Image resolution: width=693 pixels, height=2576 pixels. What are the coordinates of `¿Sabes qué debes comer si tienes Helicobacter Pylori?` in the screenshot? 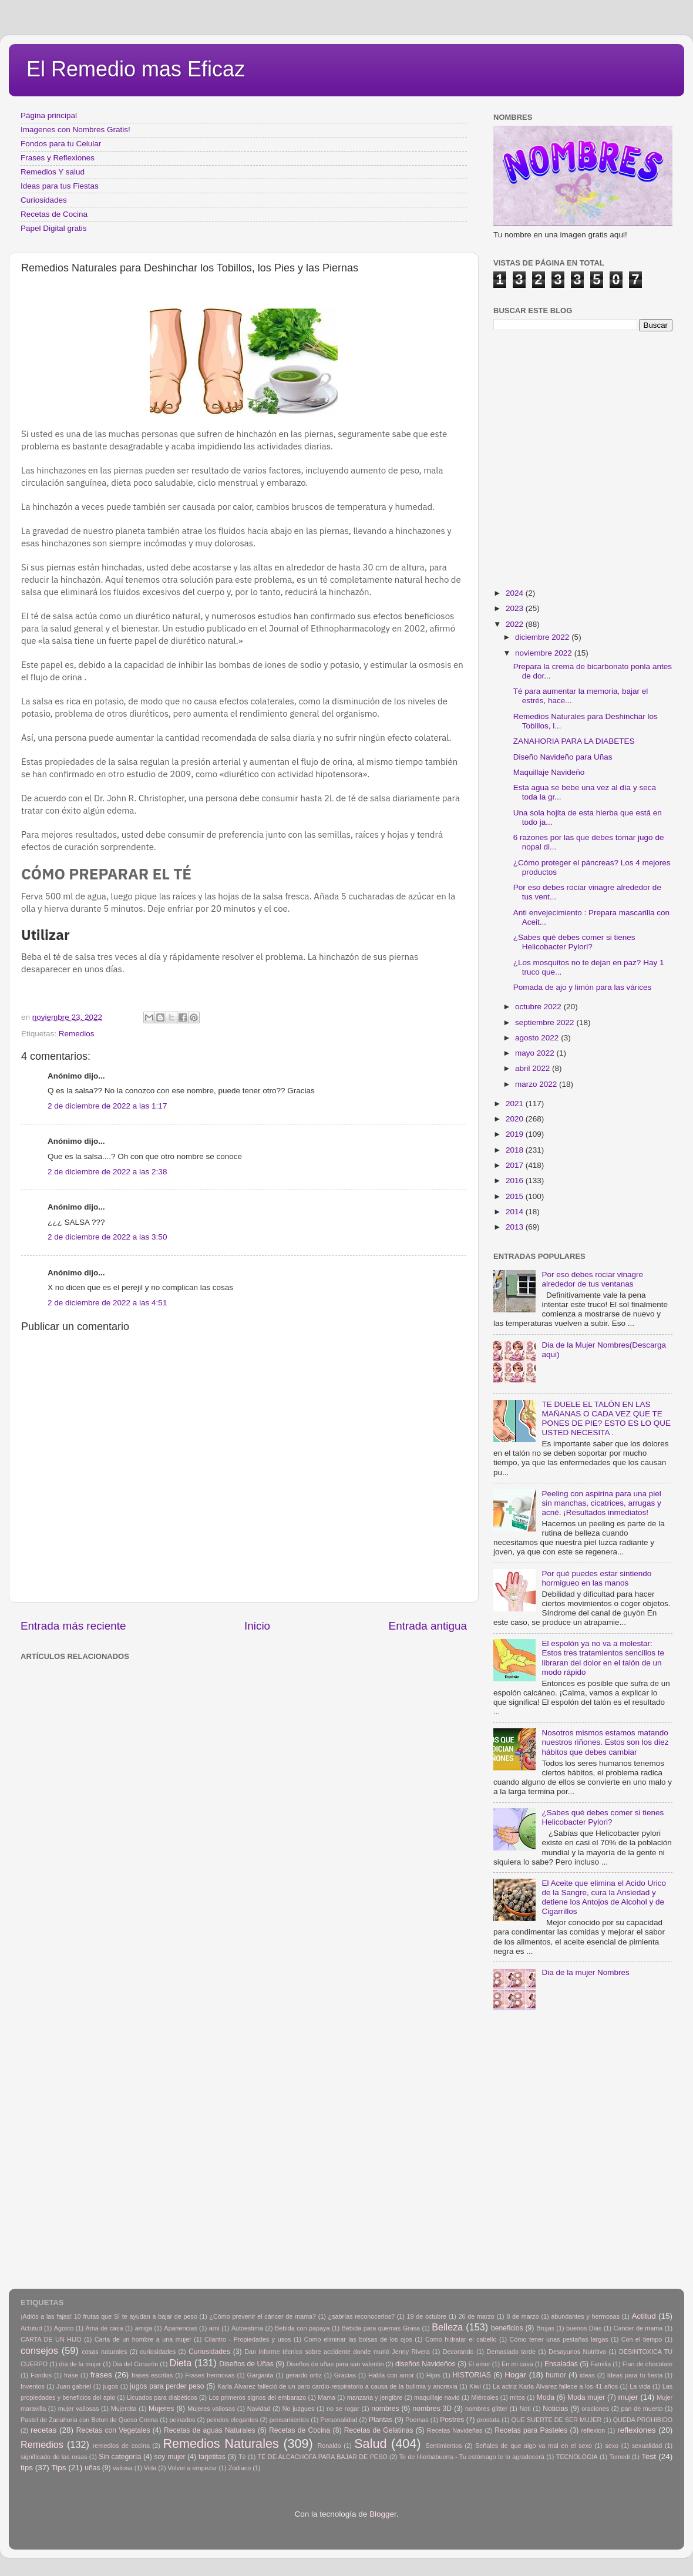 It's located at (574, 942).